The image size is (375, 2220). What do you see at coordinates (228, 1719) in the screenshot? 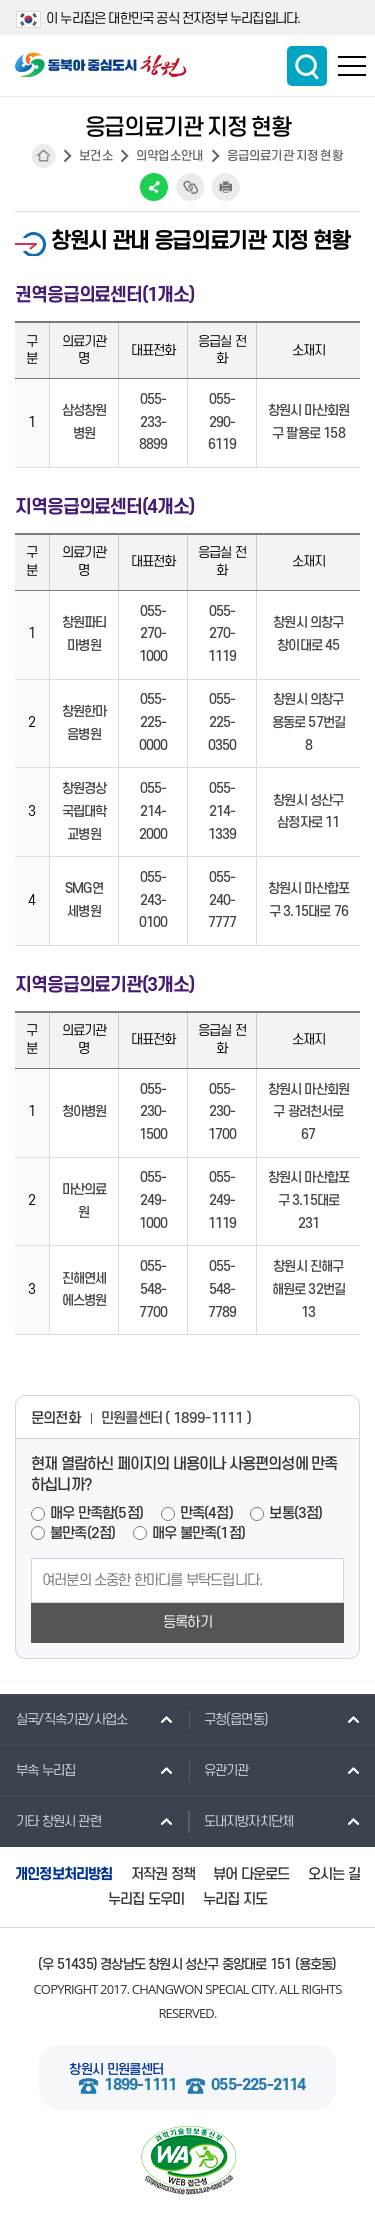
I see `구청(읍면동)` at bounding box center [228, 1719].